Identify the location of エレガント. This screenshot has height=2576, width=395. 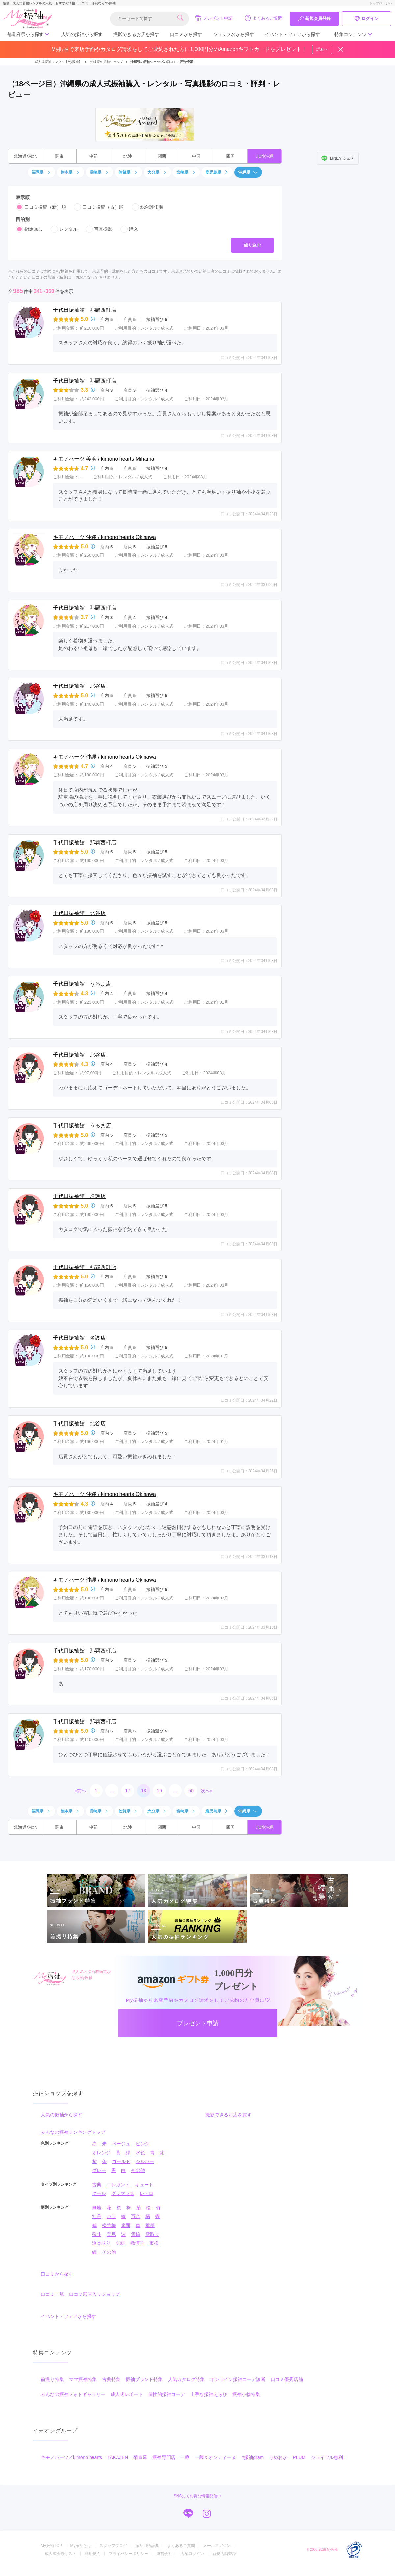
(118, 2184).